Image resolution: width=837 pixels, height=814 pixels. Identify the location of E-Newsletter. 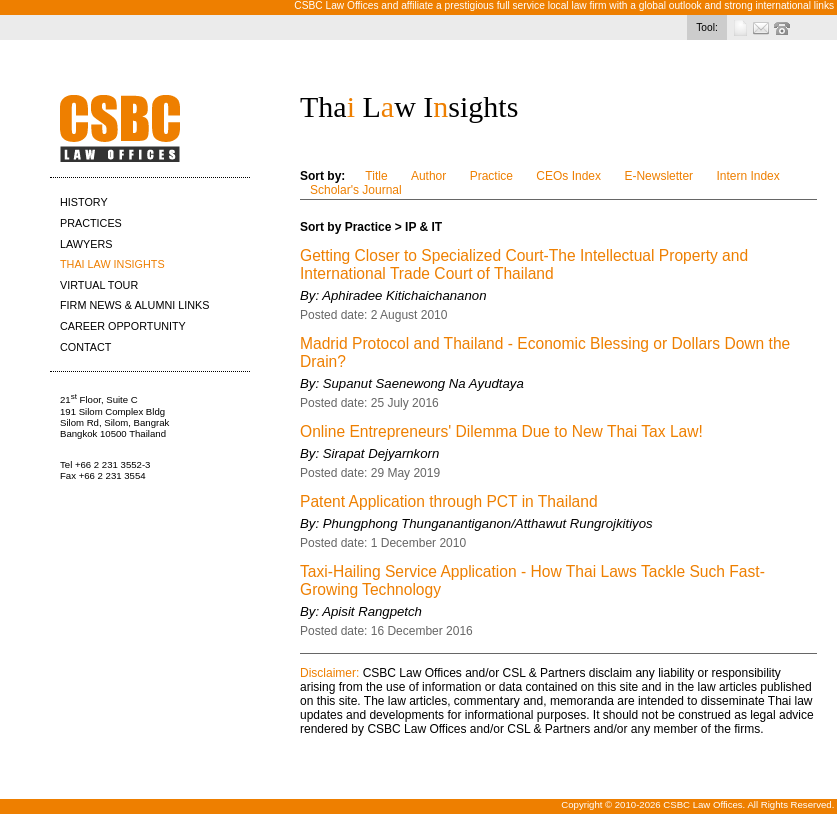
(658, 176).